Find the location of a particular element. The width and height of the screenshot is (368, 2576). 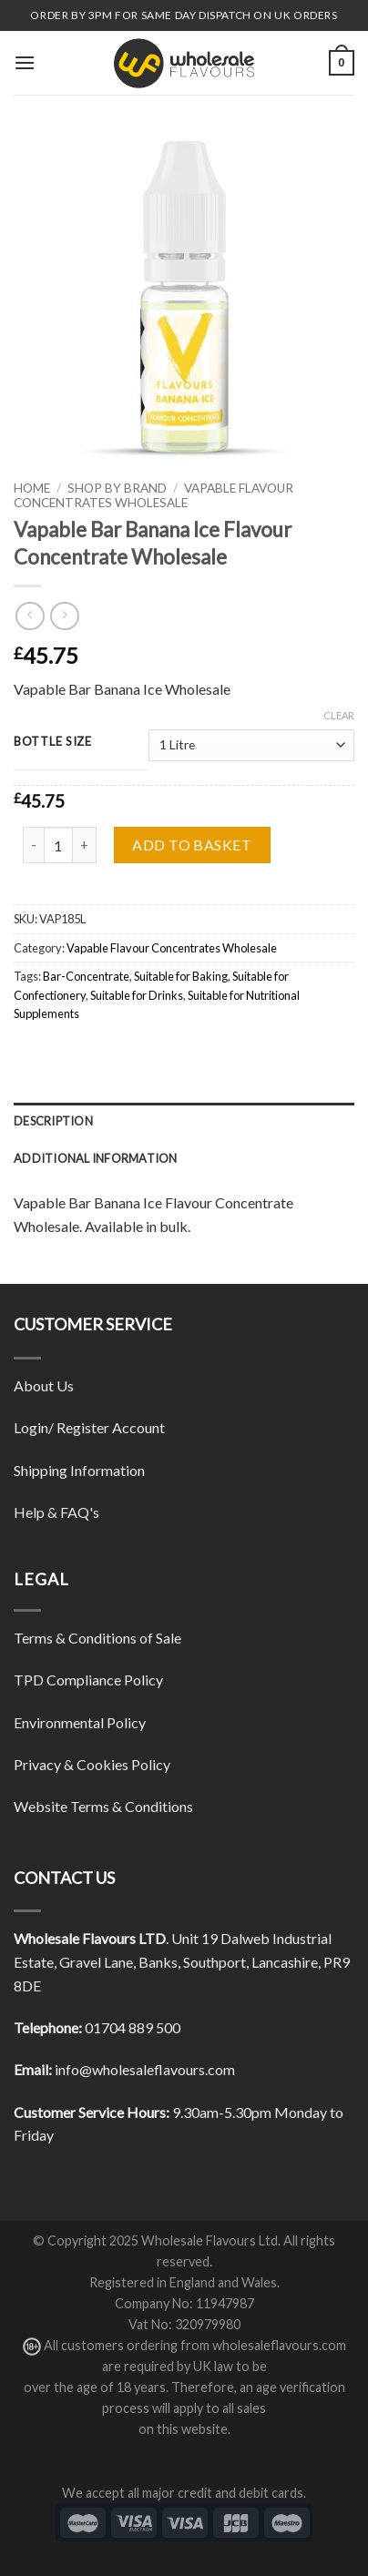

Bar-Concentrate is located at coordinates (86, 976).